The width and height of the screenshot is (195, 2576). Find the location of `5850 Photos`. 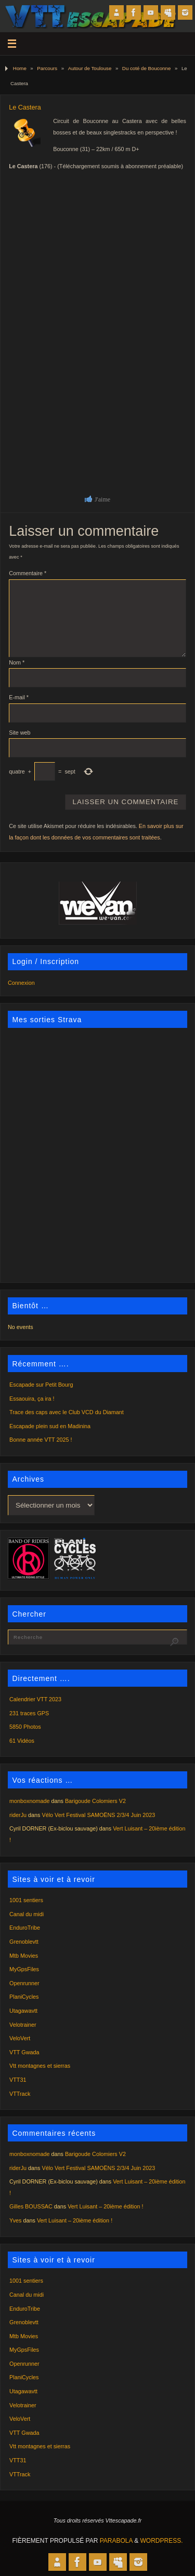

5850 Photos is located at coordinates (25, 1727).